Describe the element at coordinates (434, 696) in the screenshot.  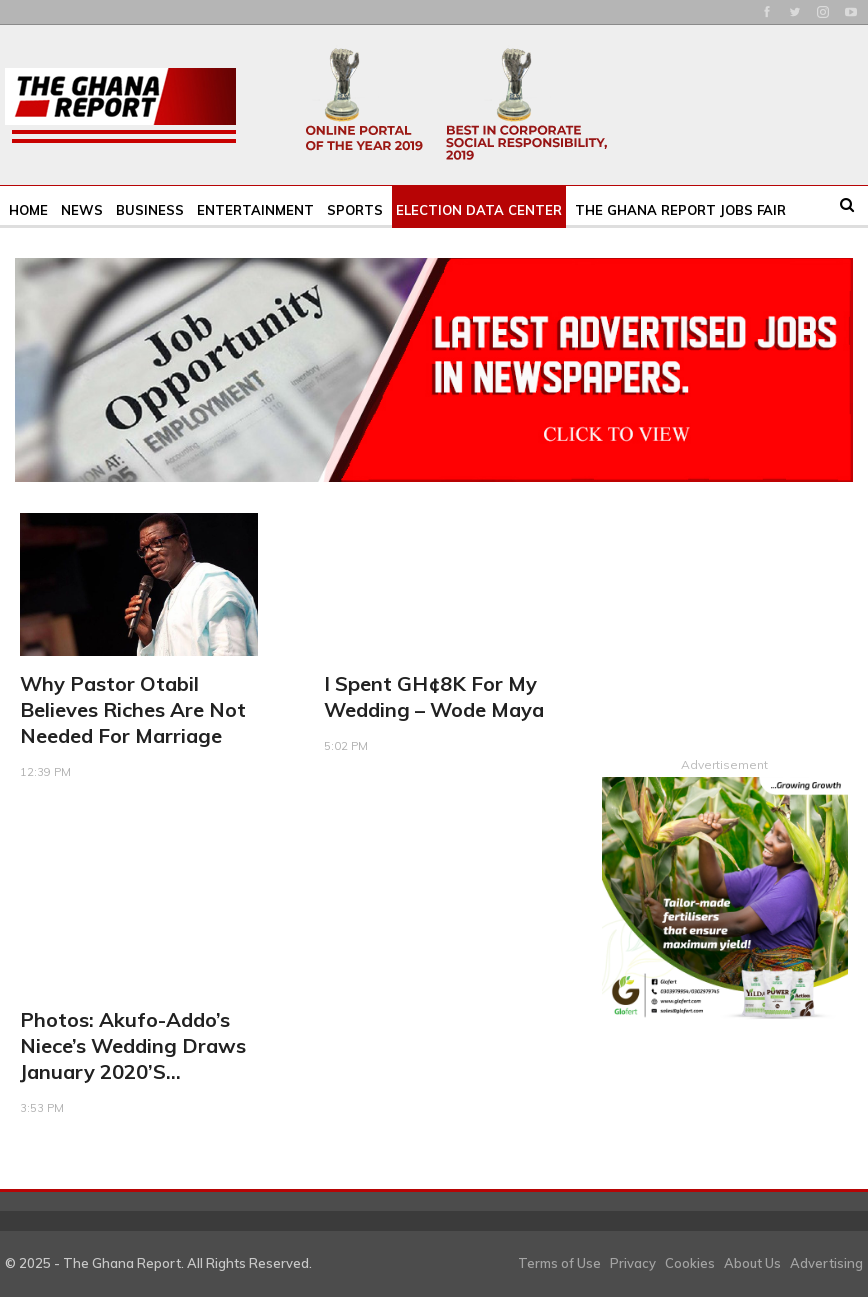
I see `I spent GH¢8K for my wedding – Wode Maya` at that location.